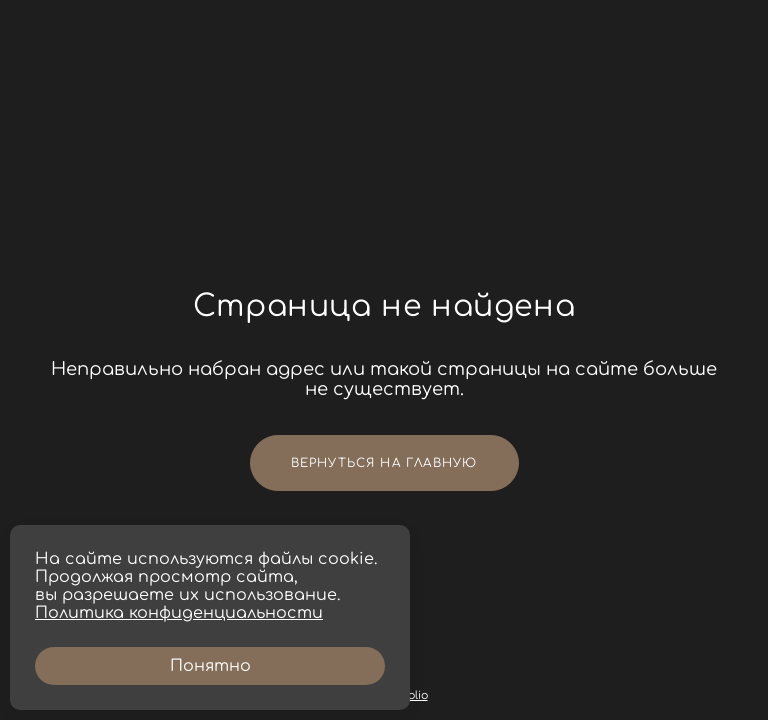 The width and height of the screenshot is (768, 720). Describe the element at coordinates (412, 695) in the screenshot. I see `wfolio` at that location.